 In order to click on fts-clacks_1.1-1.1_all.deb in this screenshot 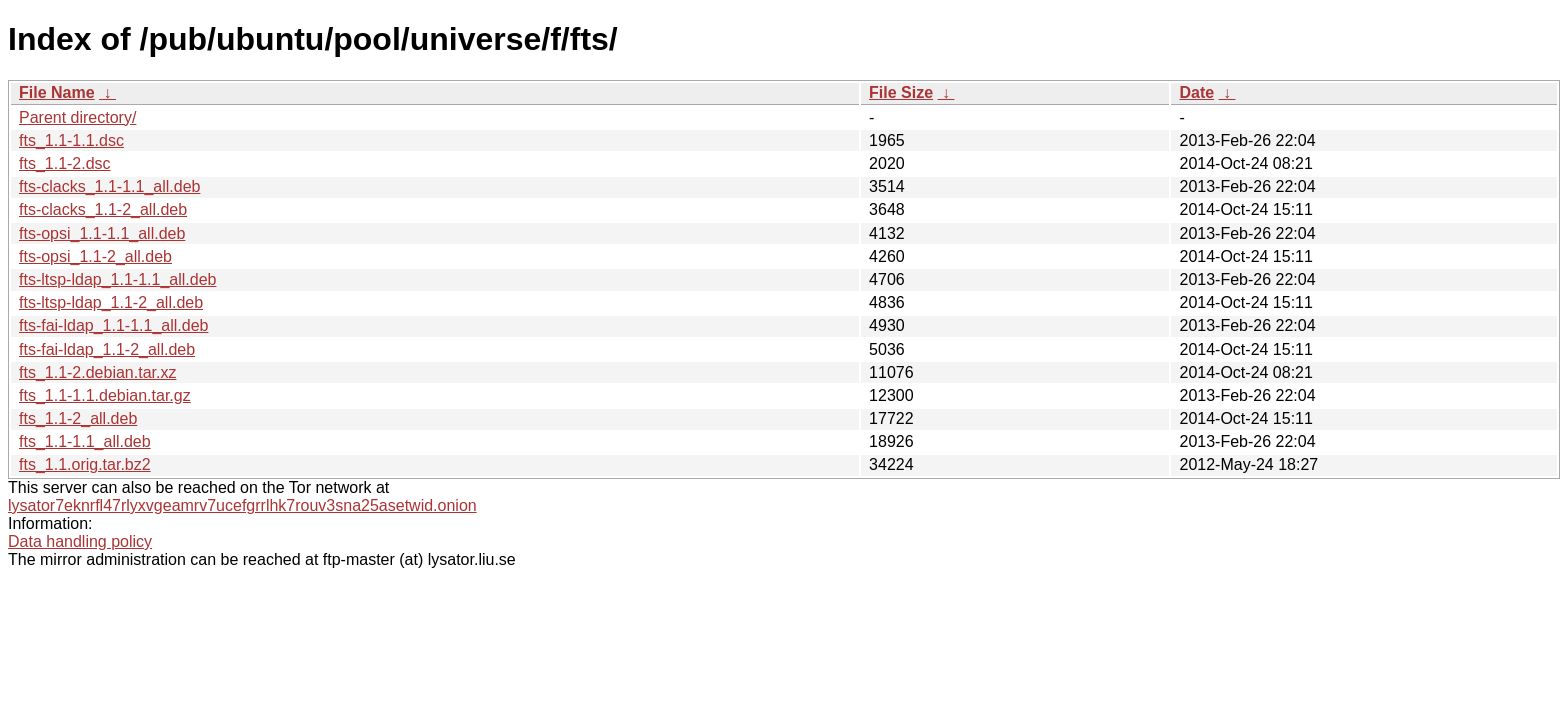, I will do `click(109, 186)`.